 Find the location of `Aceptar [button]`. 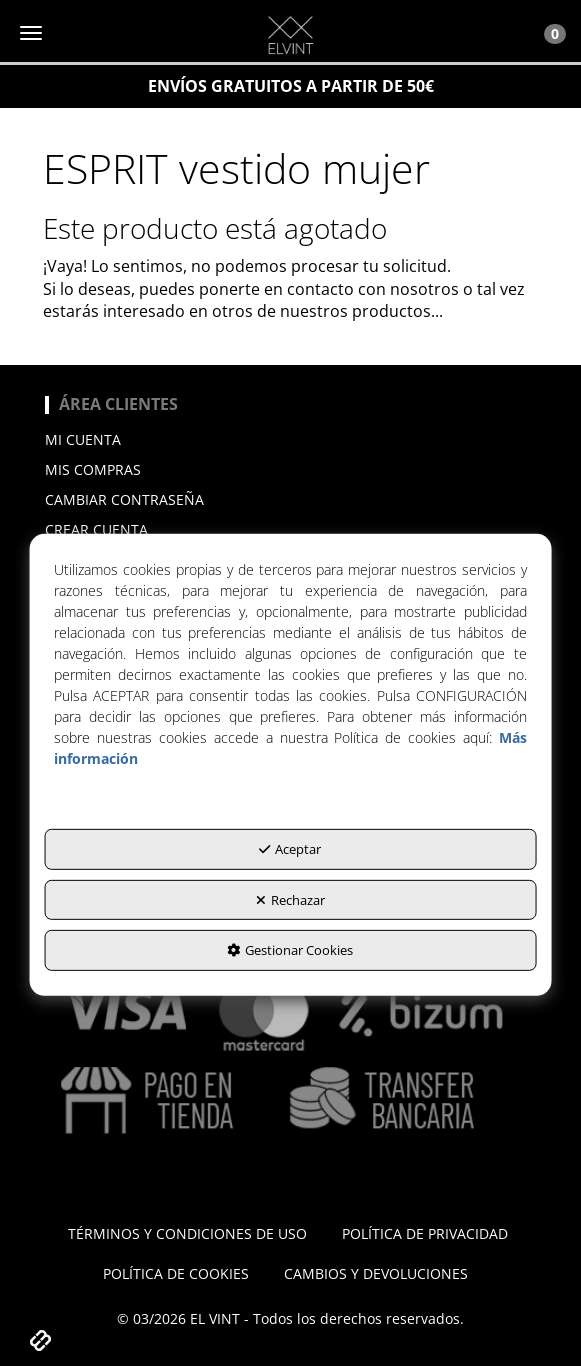

Aceptar [button] is located at coordinates (290, 849).